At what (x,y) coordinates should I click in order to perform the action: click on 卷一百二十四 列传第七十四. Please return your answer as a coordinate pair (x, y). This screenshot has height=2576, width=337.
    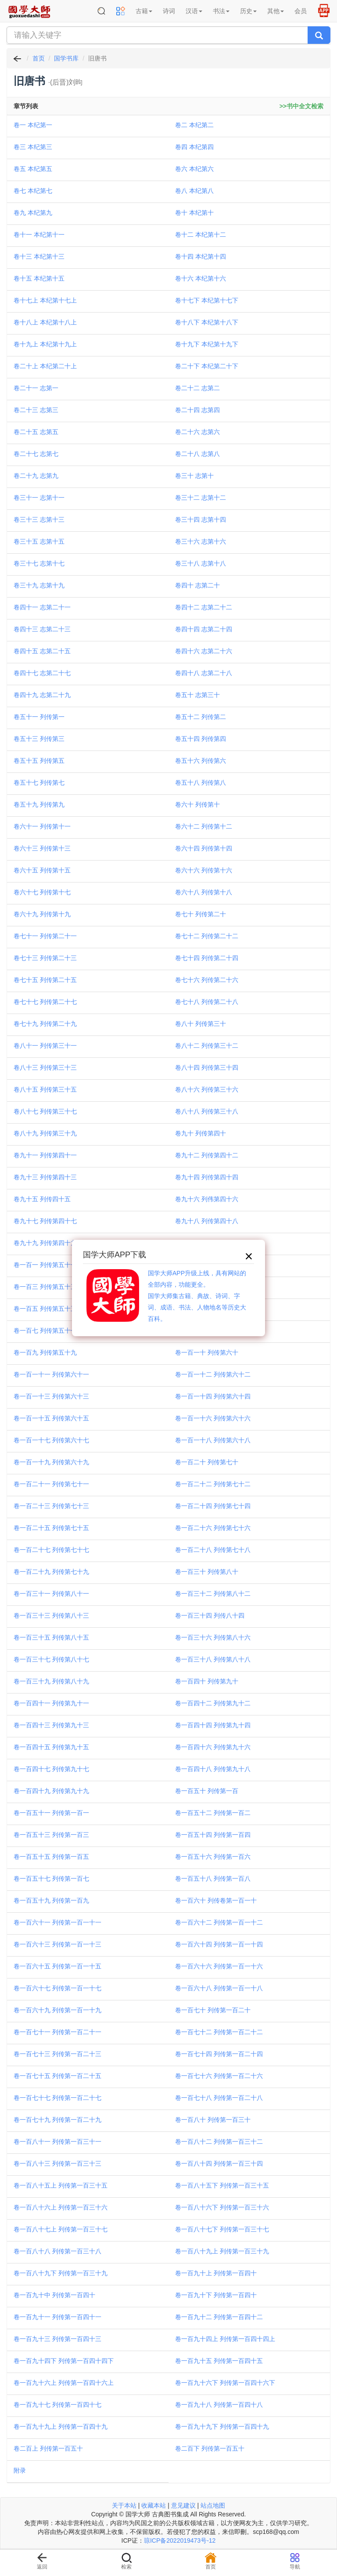
    Looking at the image, I should click on (213, 1505).